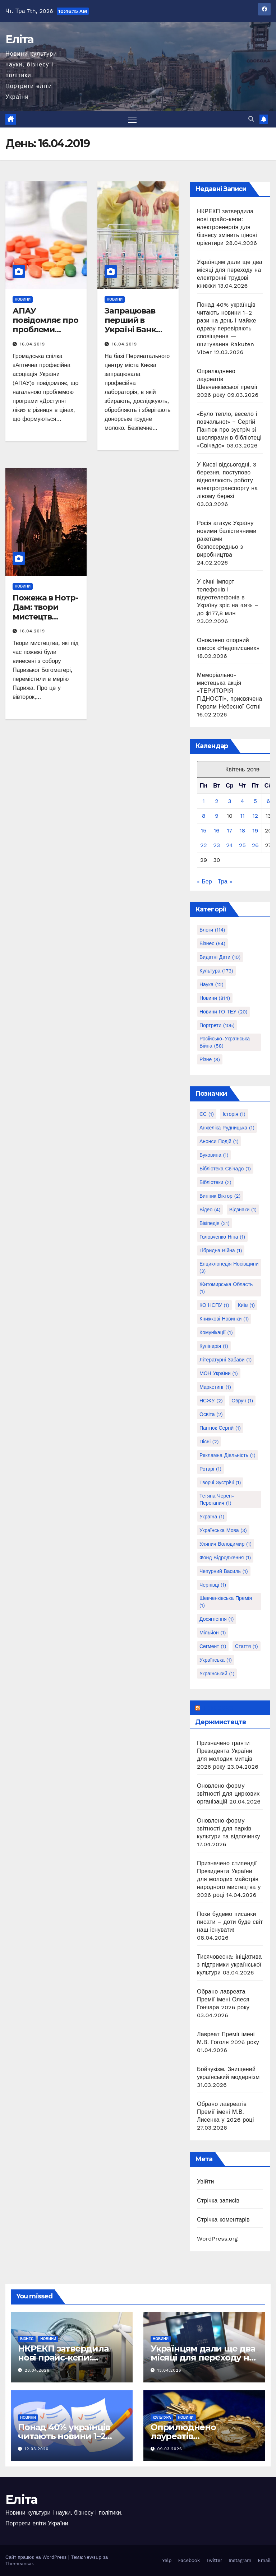 The image size is (276, 2576). What do you see at coordinates (218, 1373) in the screenshot?
I see `МОН України [МОН України (1 елемент)]` at bounding box center [218, 1373].